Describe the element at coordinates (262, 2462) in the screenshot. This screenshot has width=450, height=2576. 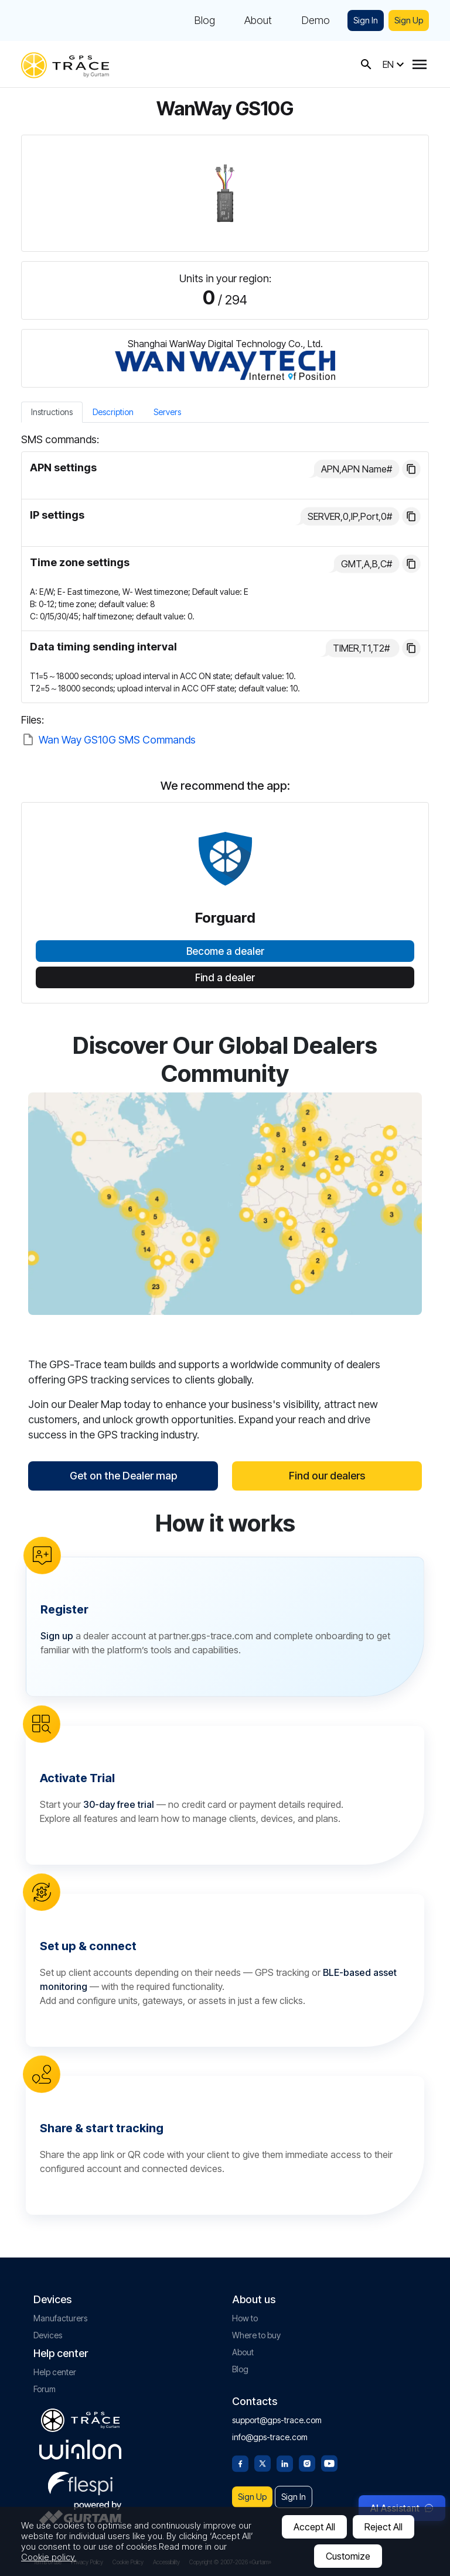
I see `[Twitter]` at that location.